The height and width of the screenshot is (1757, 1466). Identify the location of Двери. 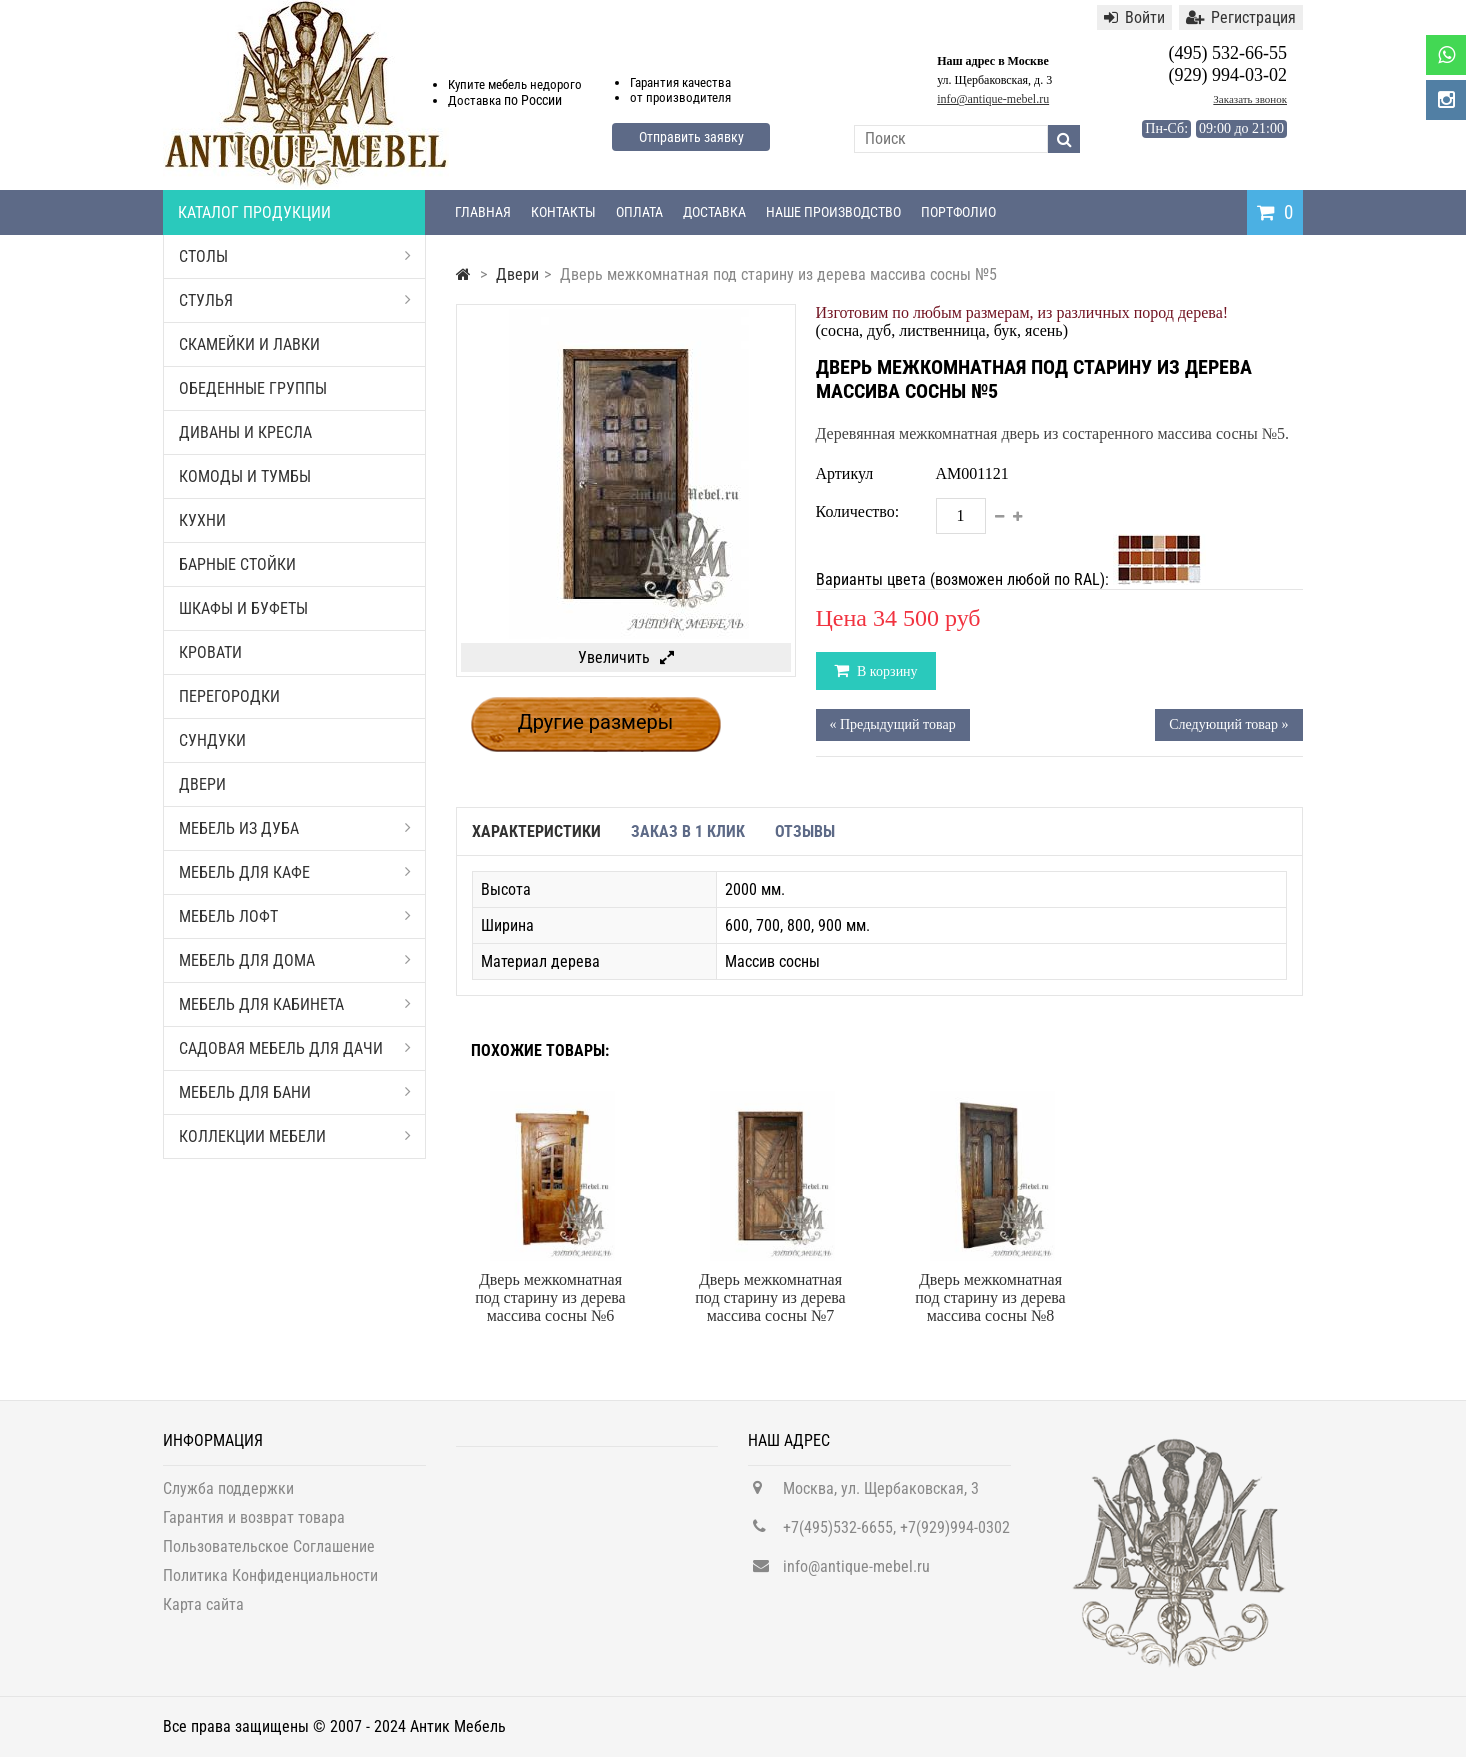
(202, 784).